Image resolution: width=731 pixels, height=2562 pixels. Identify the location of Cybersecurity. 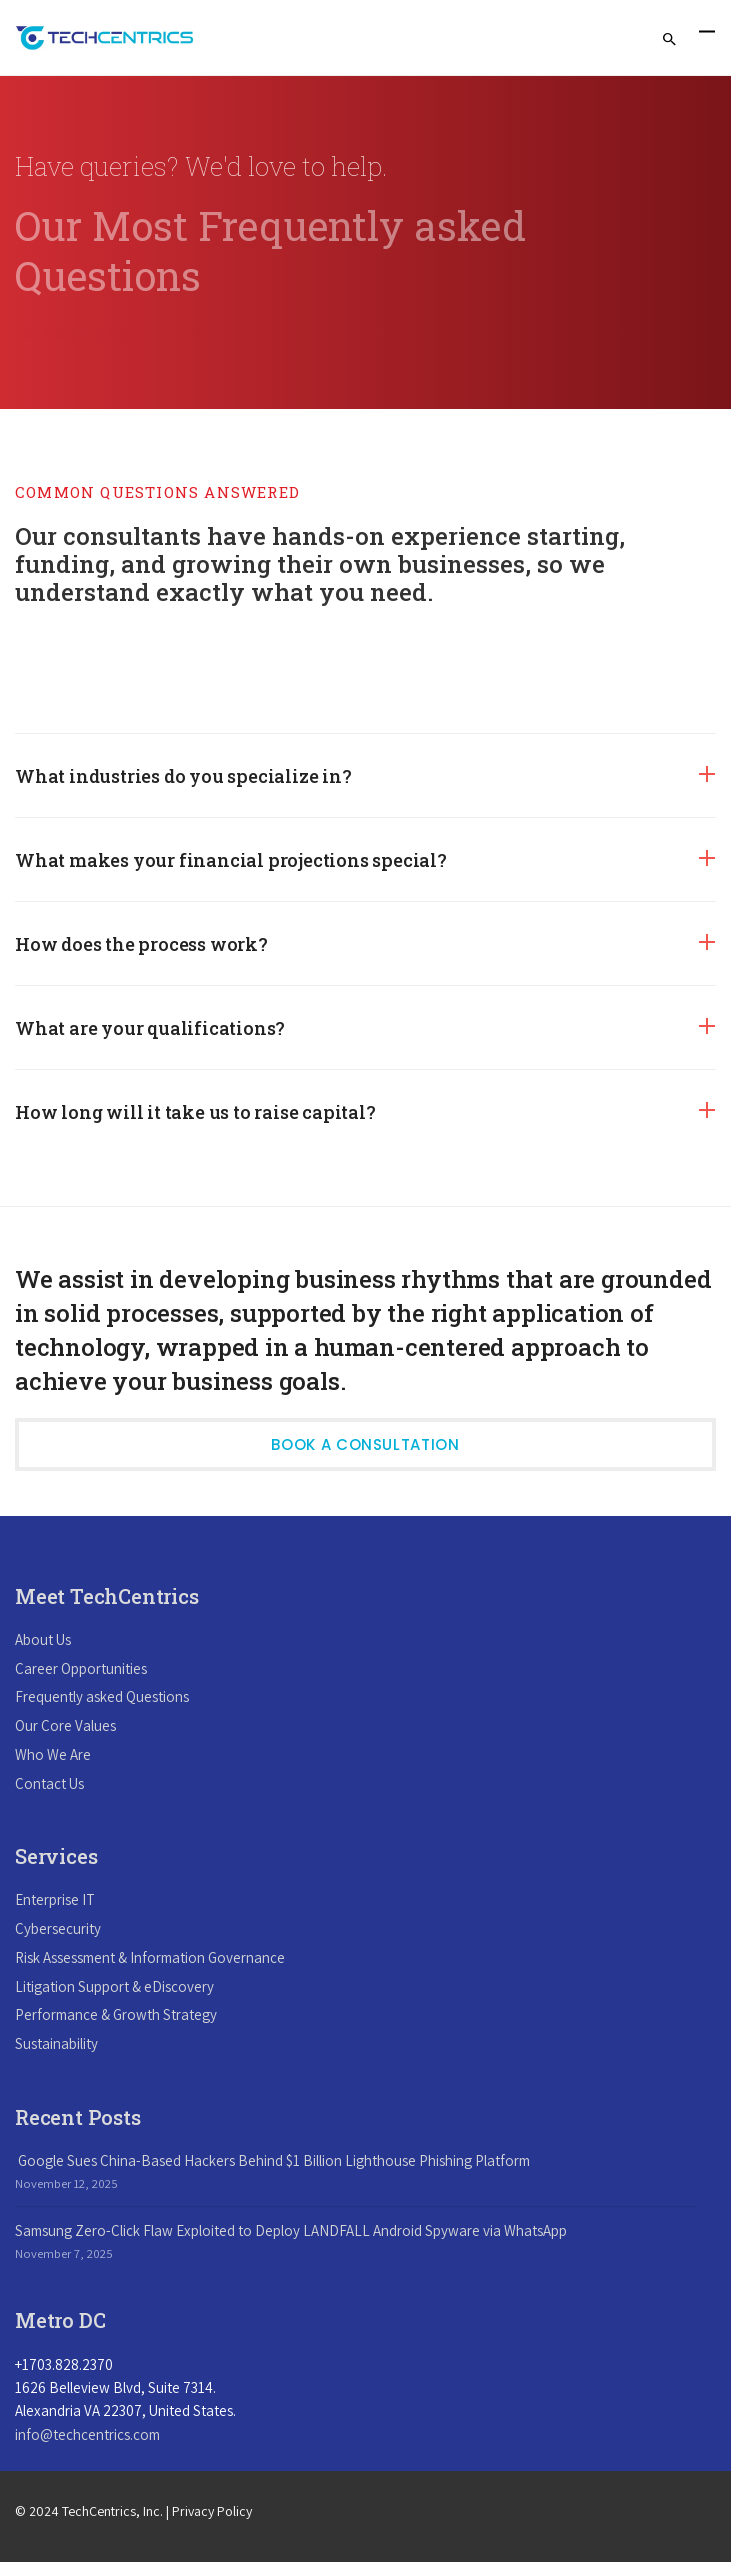
(58, 1928).